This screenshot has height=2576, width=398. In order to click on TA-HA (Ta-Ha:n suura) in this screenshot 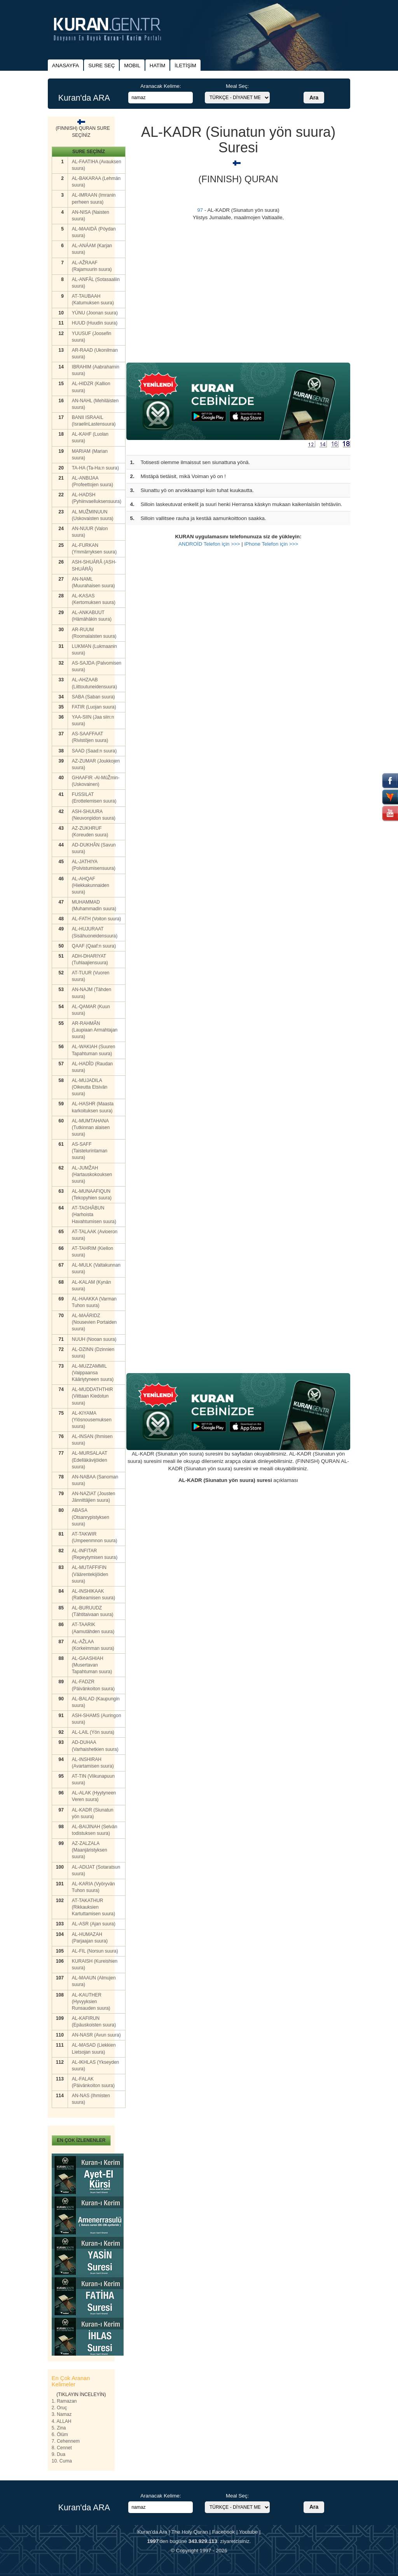, I will do `click(95, 468)`.